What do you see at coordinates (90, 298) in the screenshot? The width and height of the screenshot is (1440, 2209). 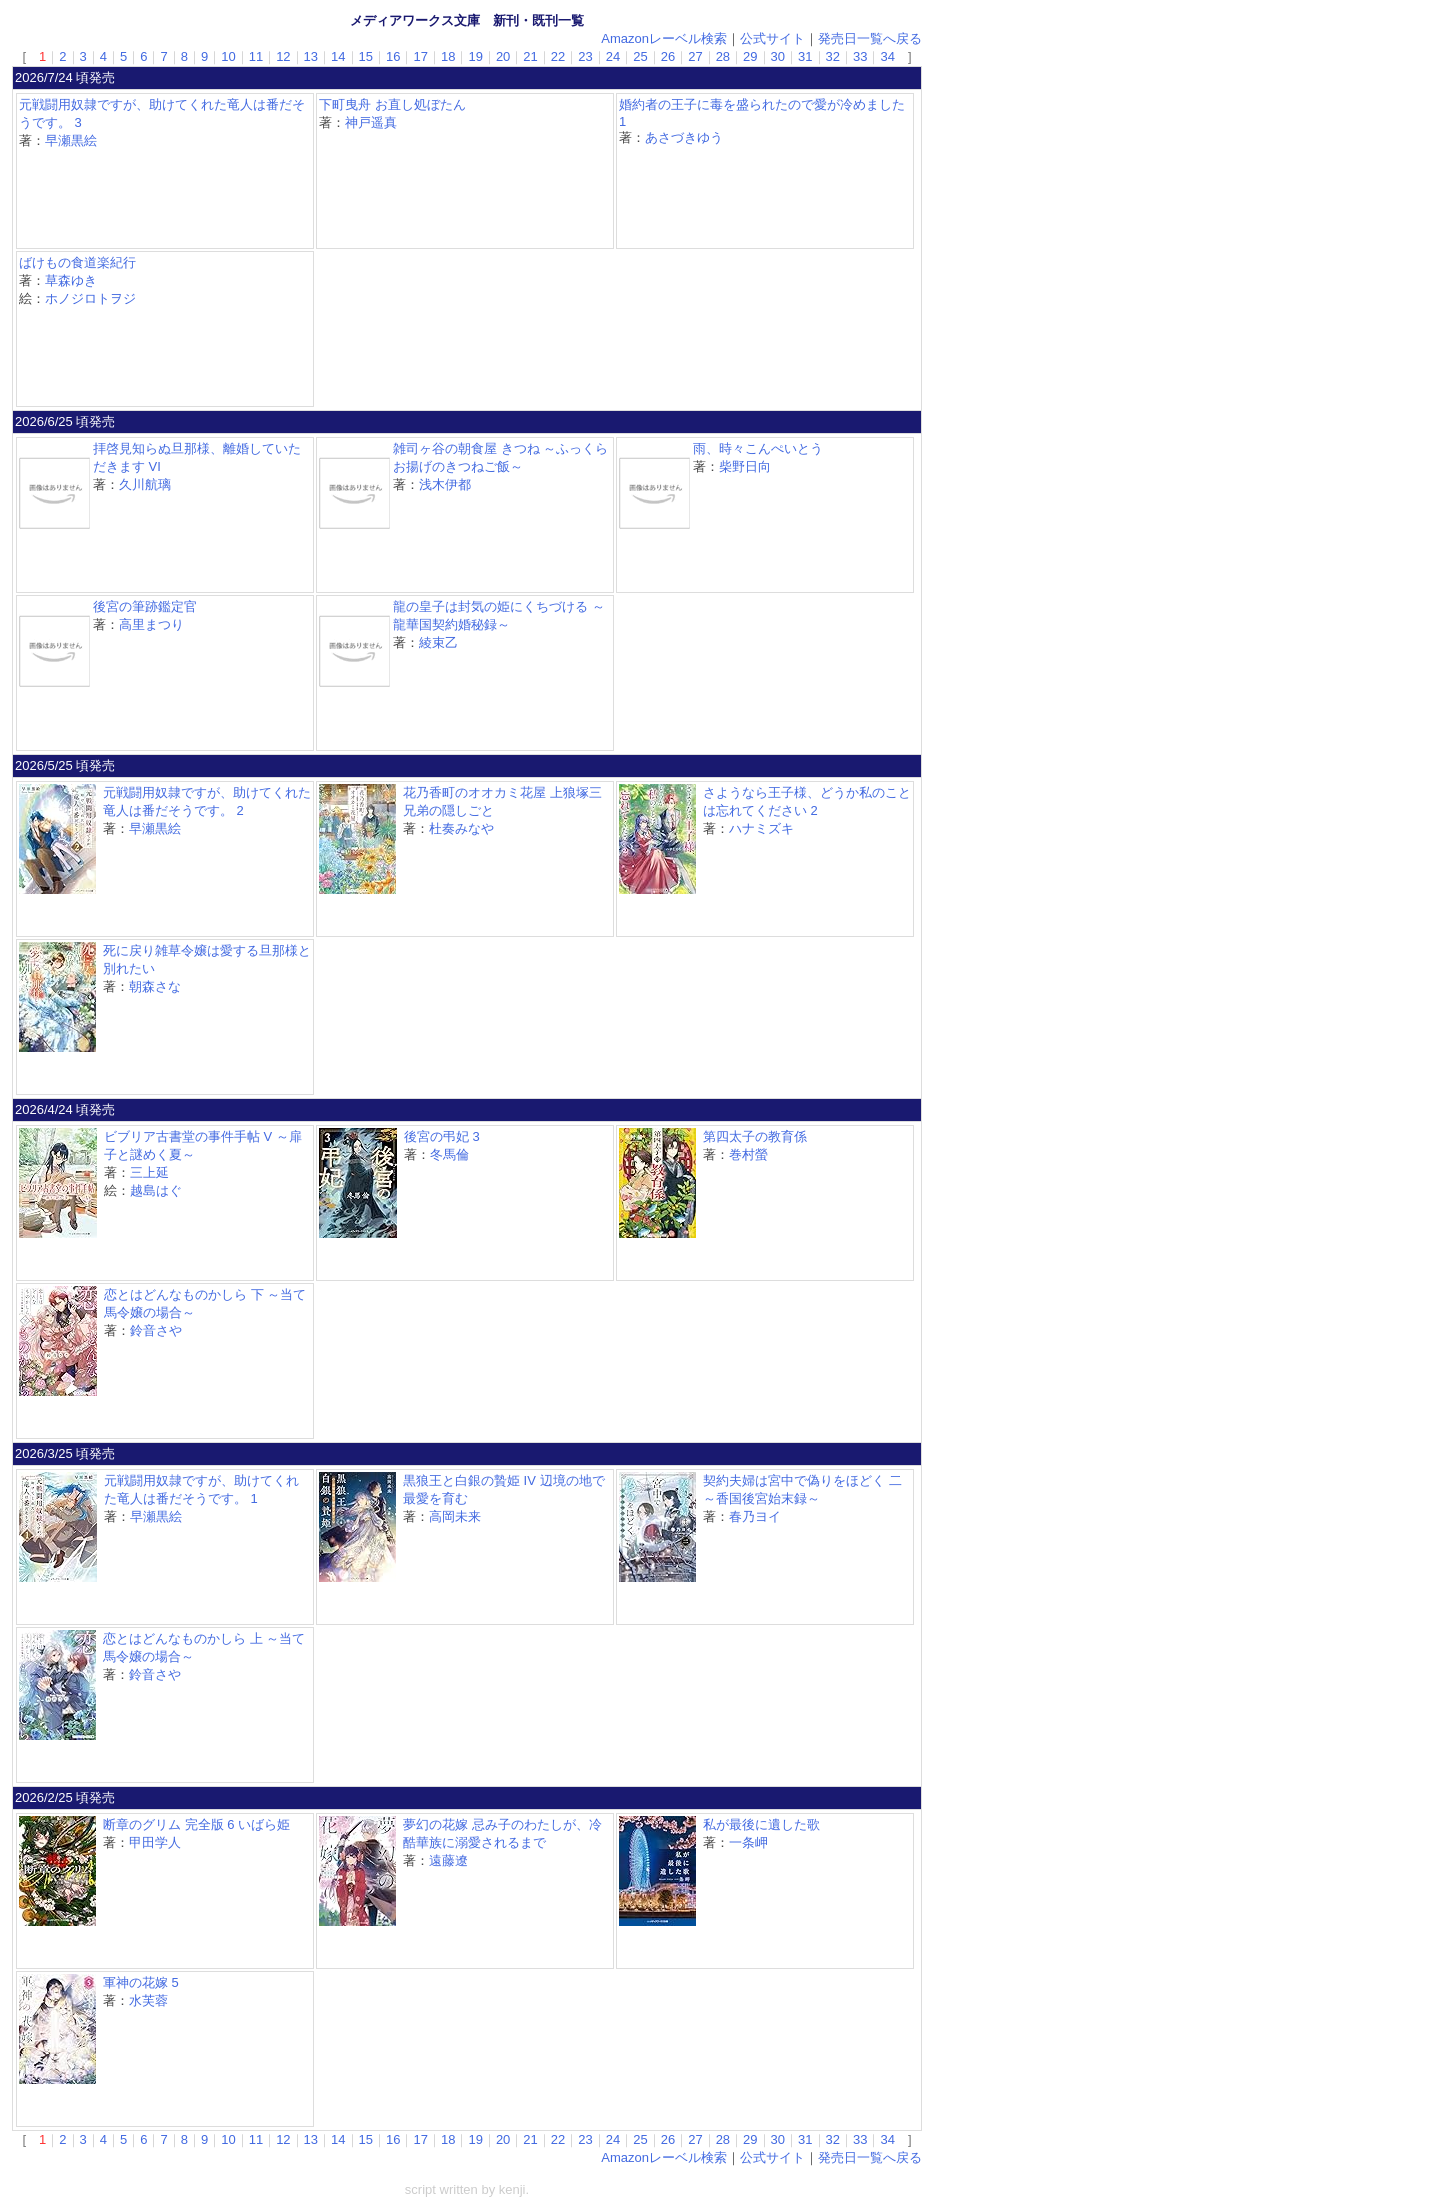 I see `ホノジロトヲジ` at bounding box center [90, 298].